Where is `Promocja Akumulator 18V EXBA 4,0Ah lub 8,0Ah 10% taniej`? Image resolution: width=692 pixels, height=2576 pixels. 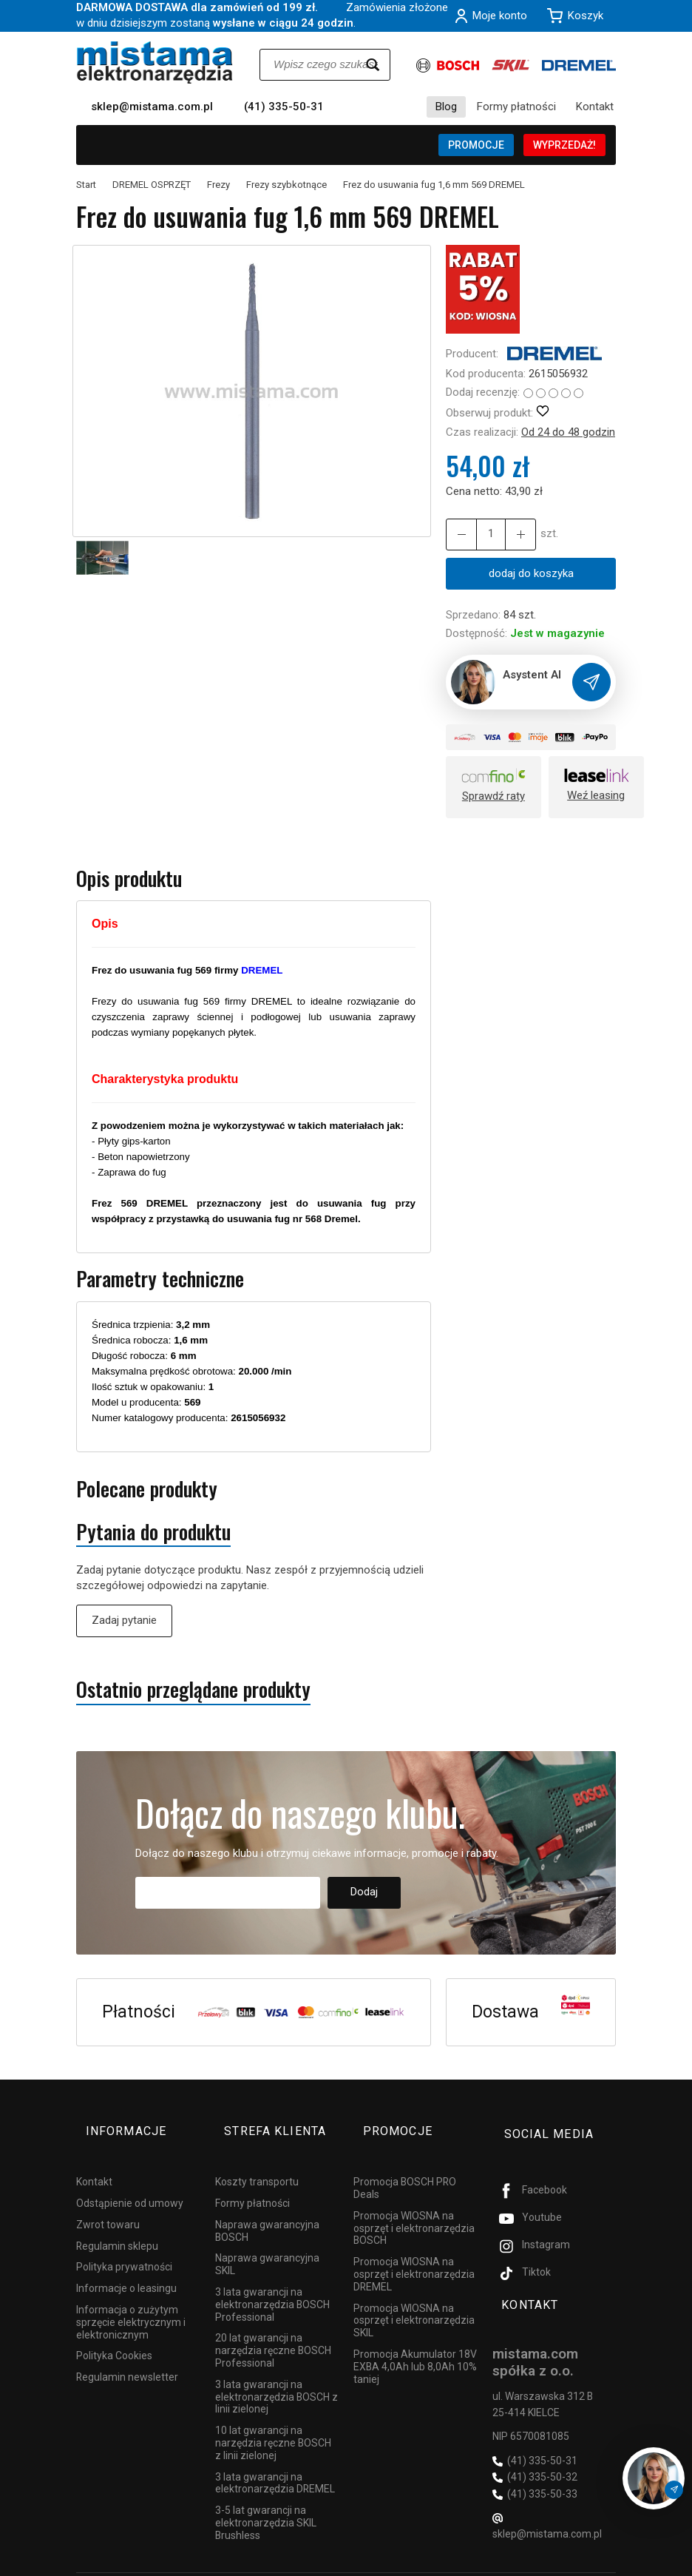
Promocja Akumulator 18V EXBA 4,0Ah lub 8,0Ah 10% taniej is located at coordinates (415, 2344).